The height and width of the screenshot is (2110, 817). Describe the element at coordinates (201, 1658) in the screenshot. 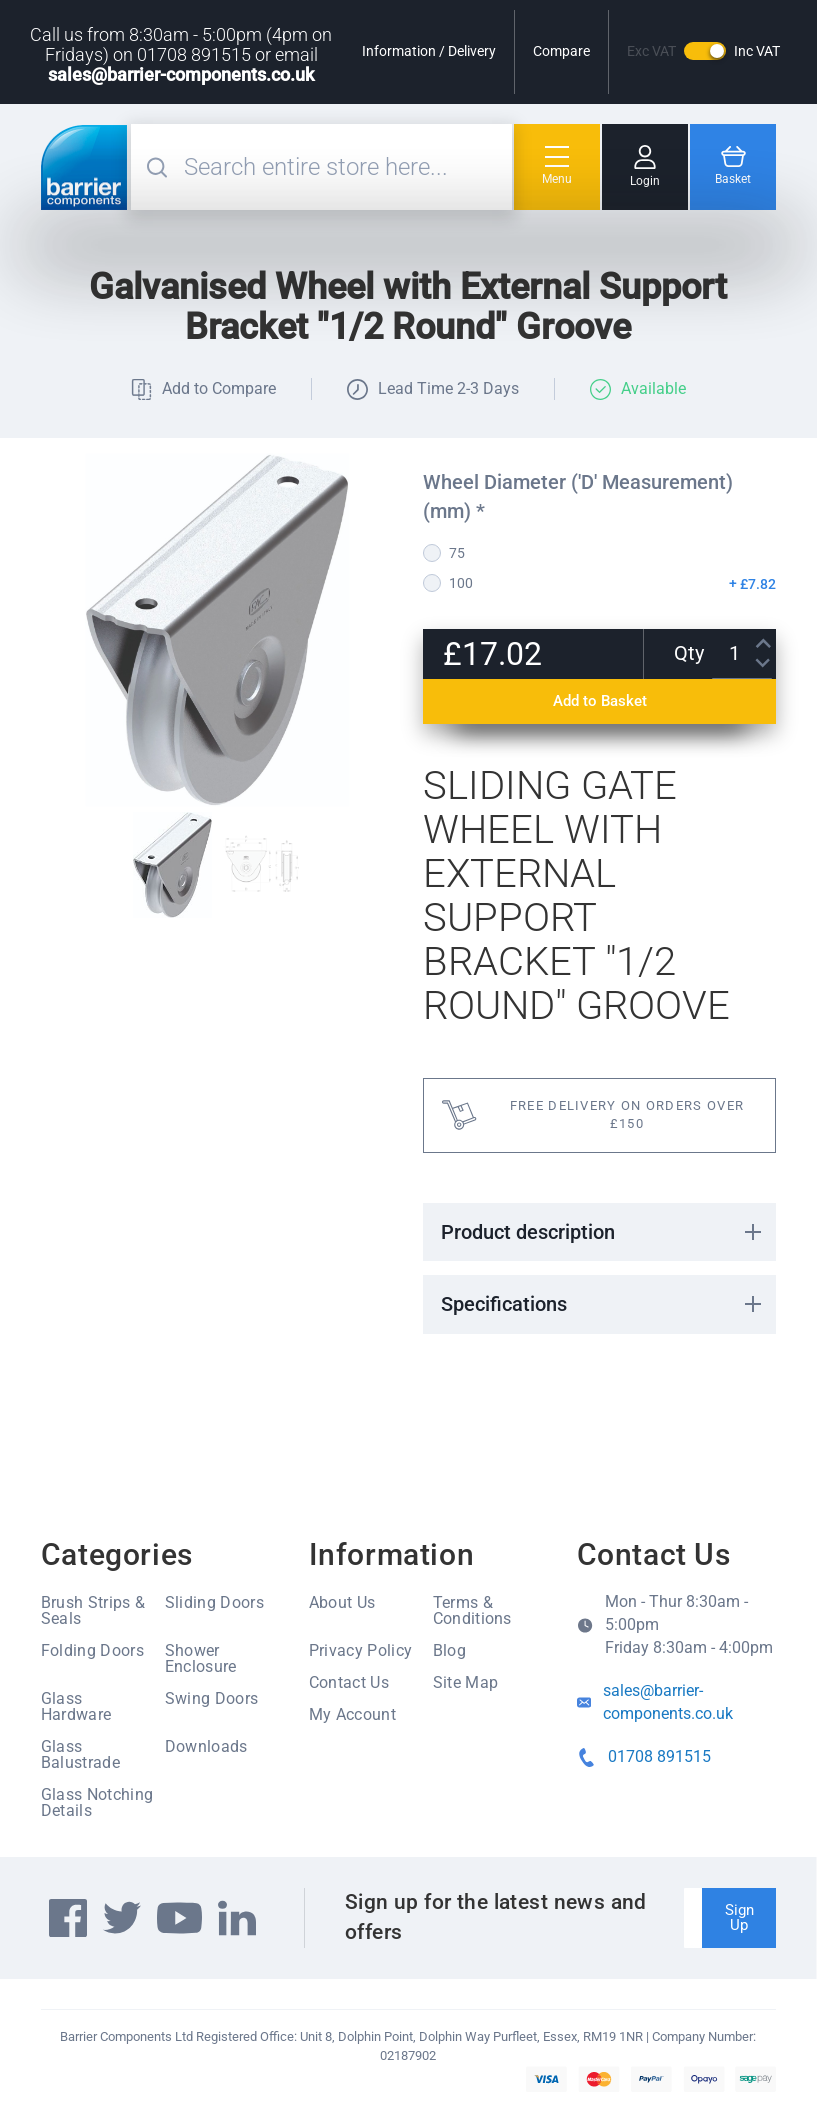

I see `Shower Enclosure` at that location.